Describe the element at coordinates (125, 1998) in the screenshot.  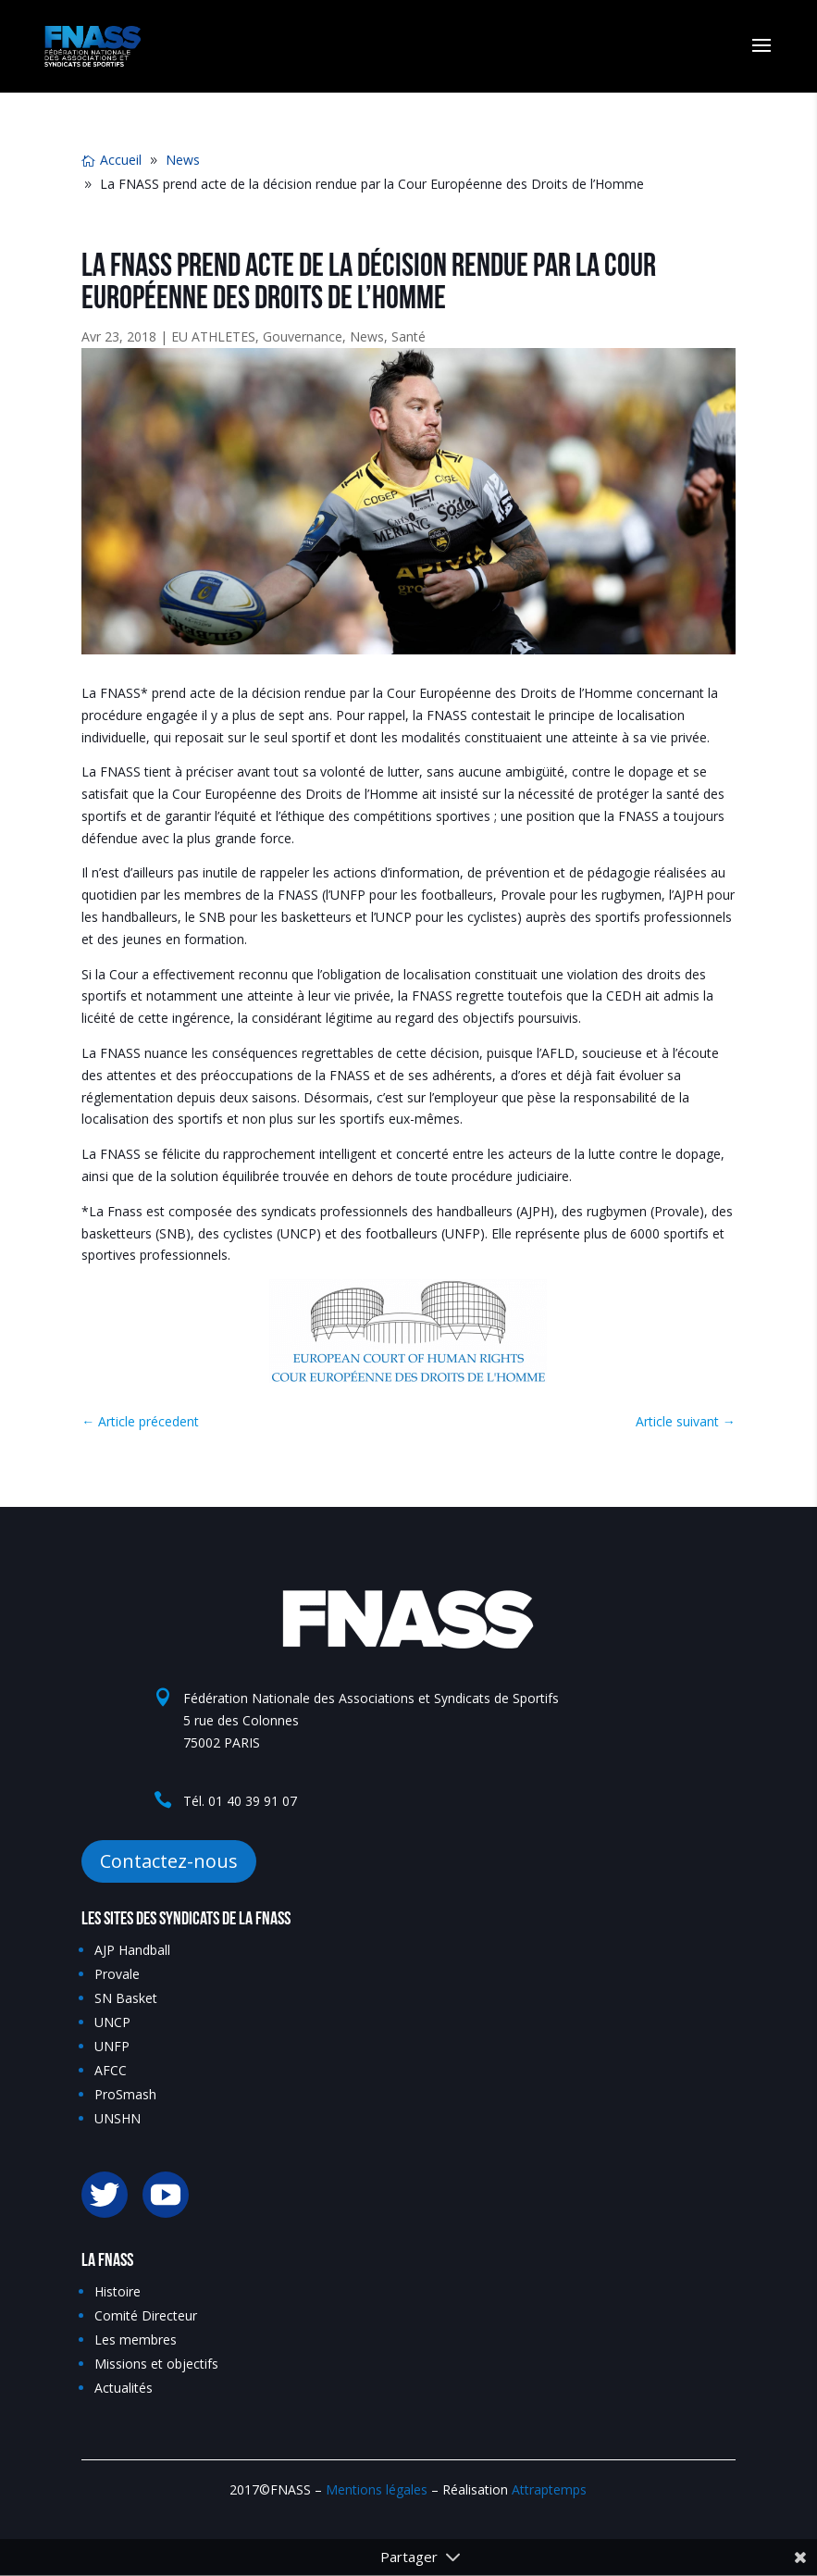
I see `SN Basket` at that location.